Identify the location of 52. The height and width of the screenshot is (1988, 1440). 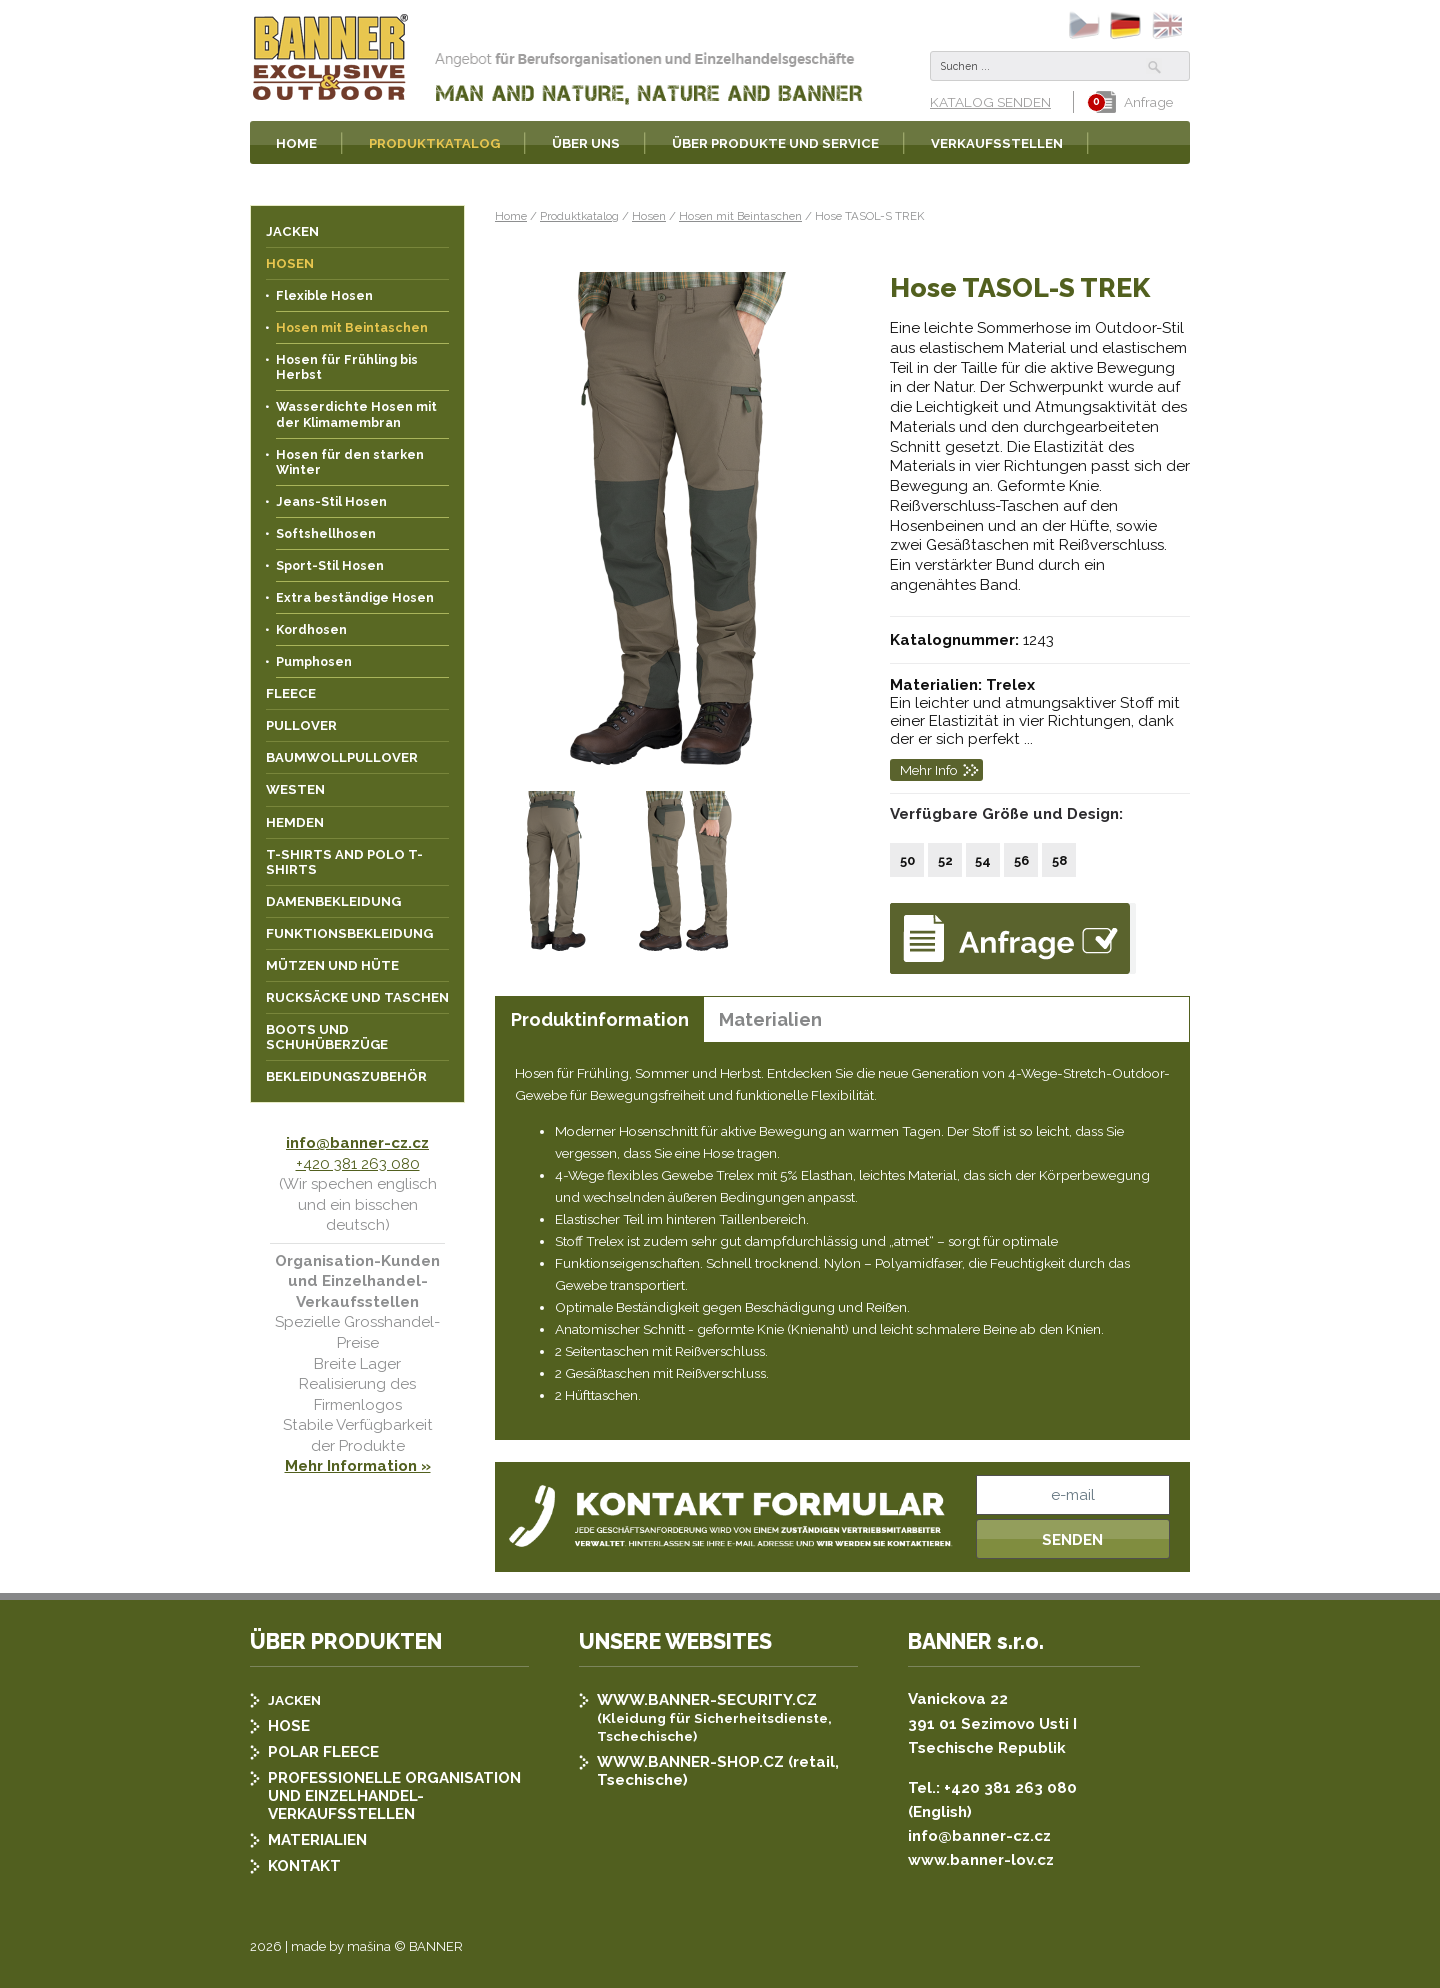
(945, 860).